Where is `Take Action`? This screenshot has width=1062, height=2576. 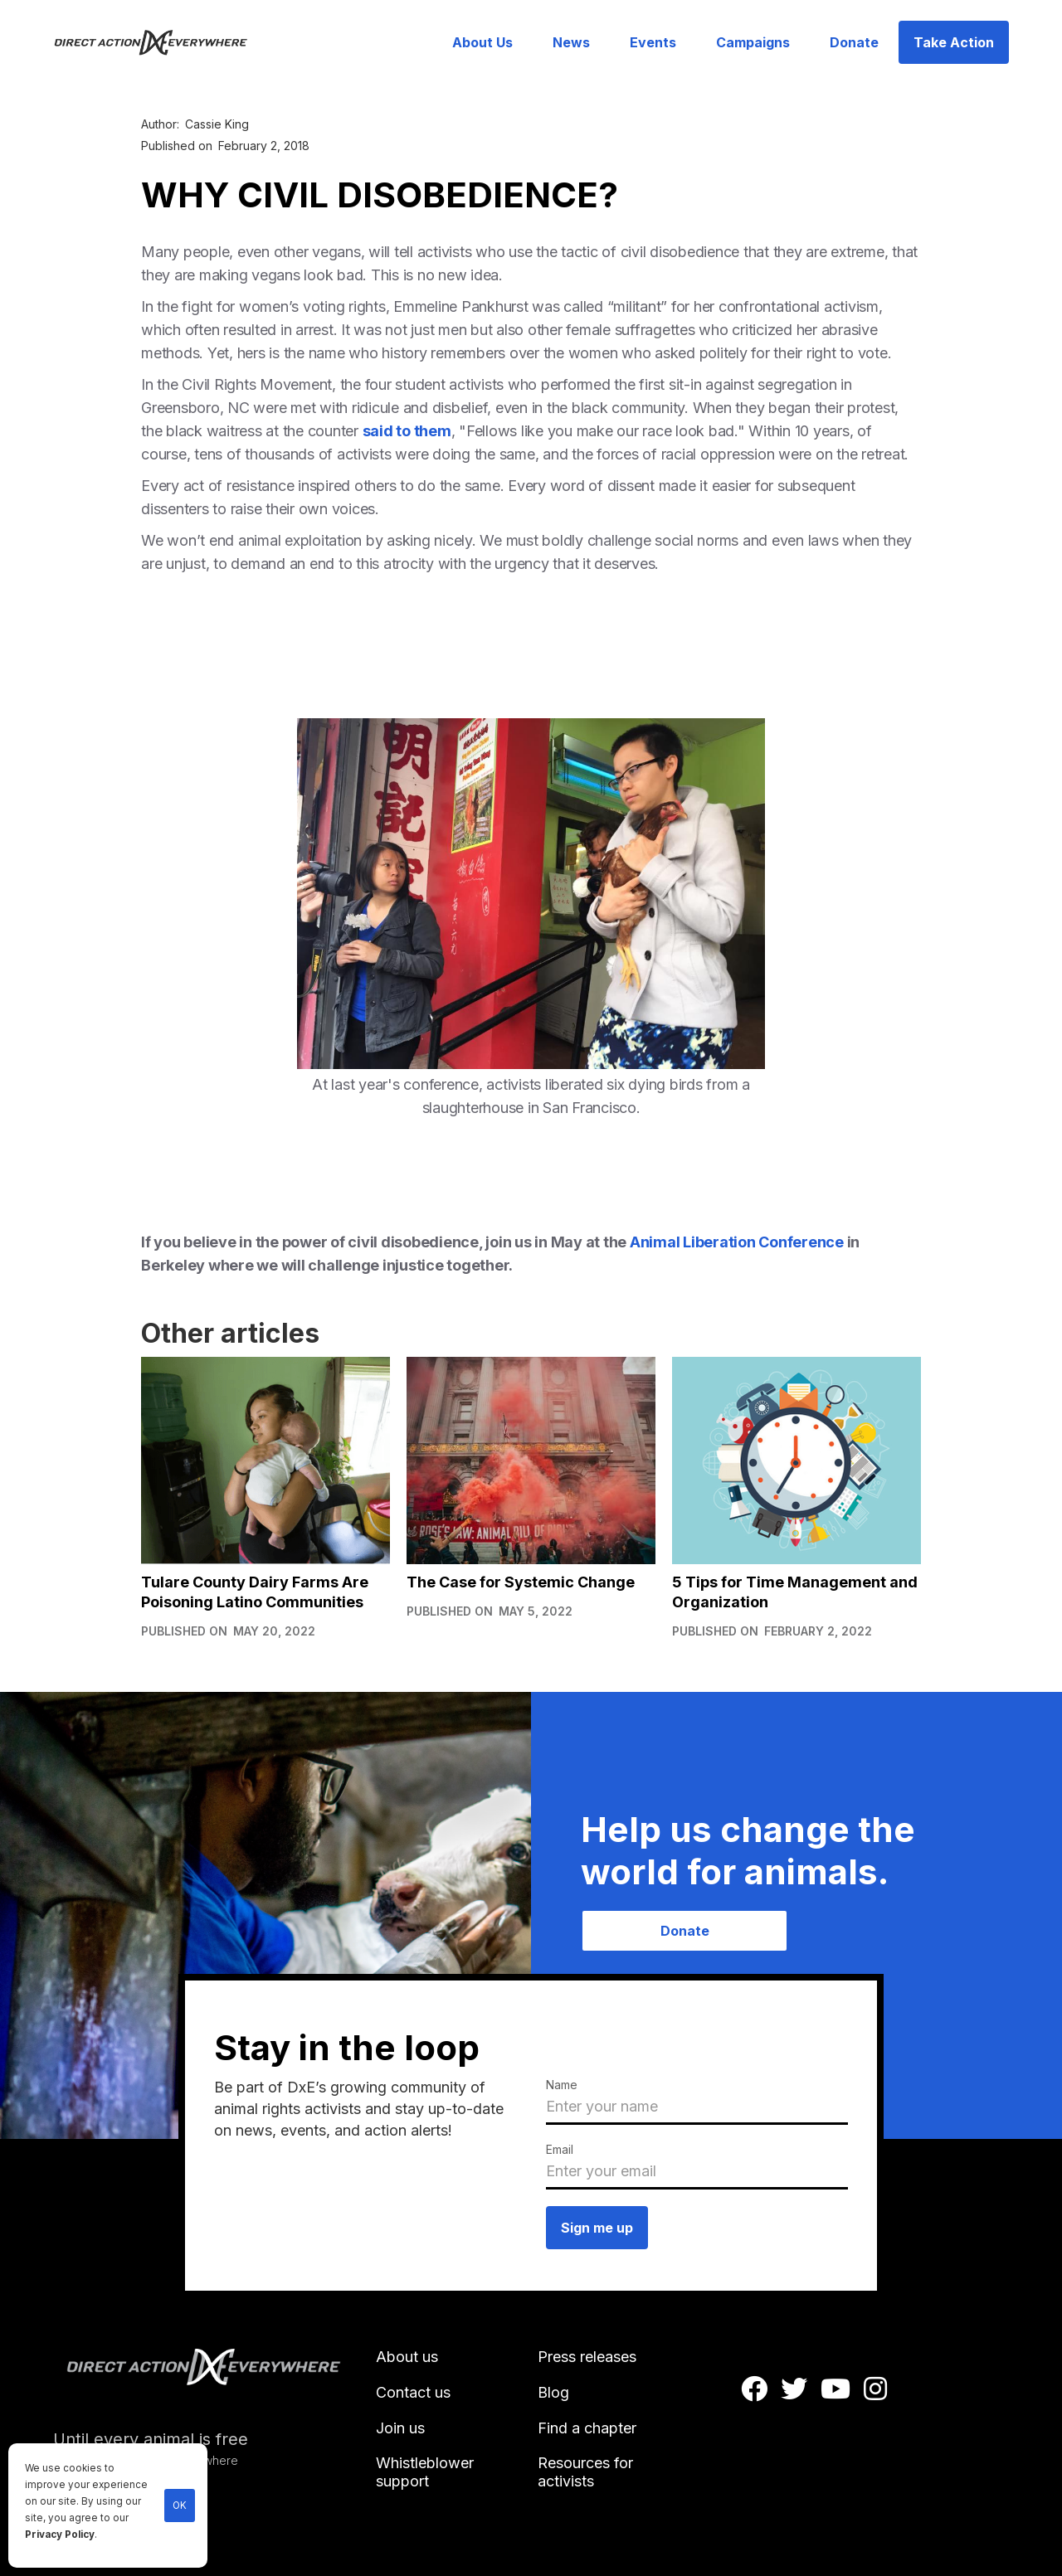
Take Action is located at coordinates (953, 42).